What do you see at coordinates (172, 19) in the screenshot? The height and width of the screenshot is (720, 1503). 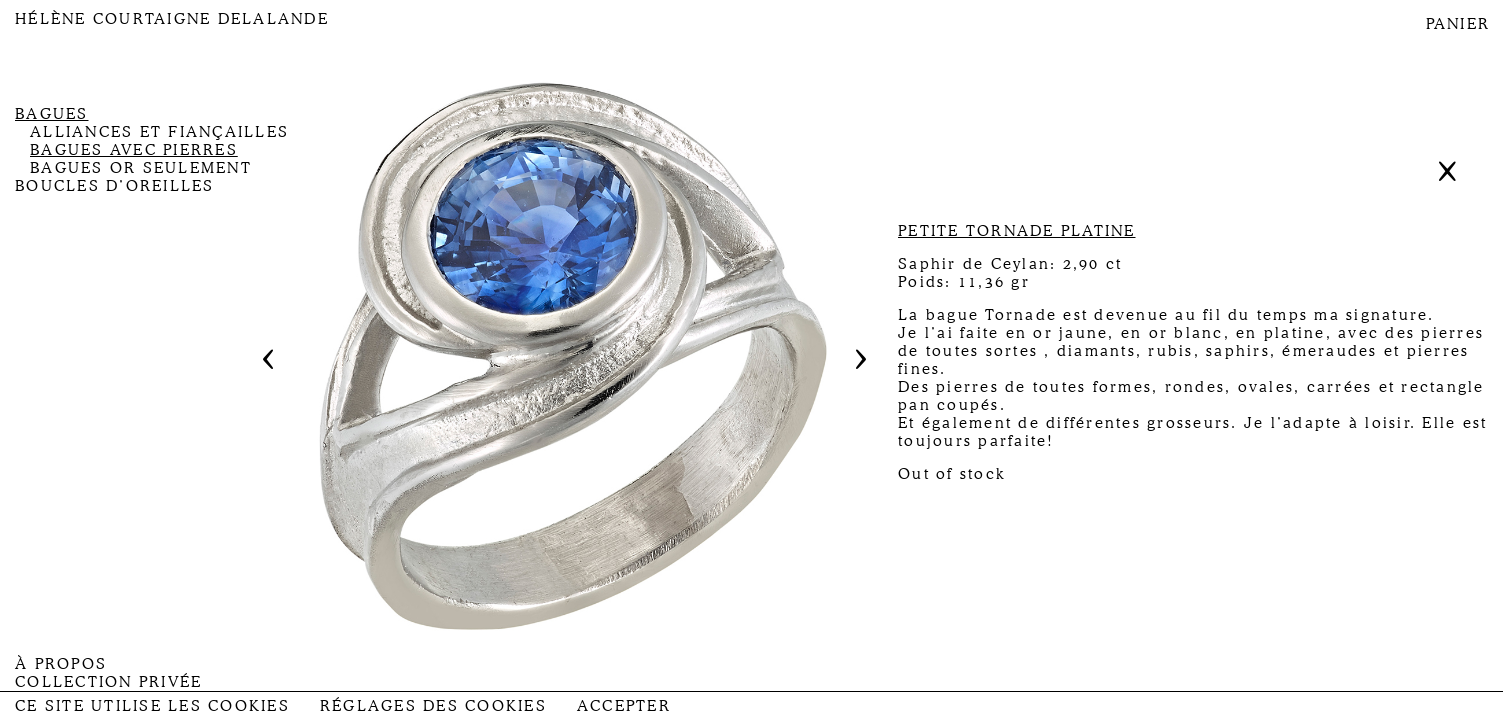 I see `Hélène Courtaigne Delalande` at bounding box center [172, 19].